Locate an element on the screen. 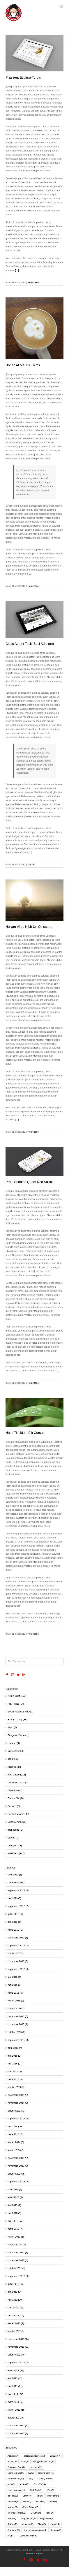 This screenshot has height=2576, width=69. mars 2018 (1) is located at coordinates (15, 1929).